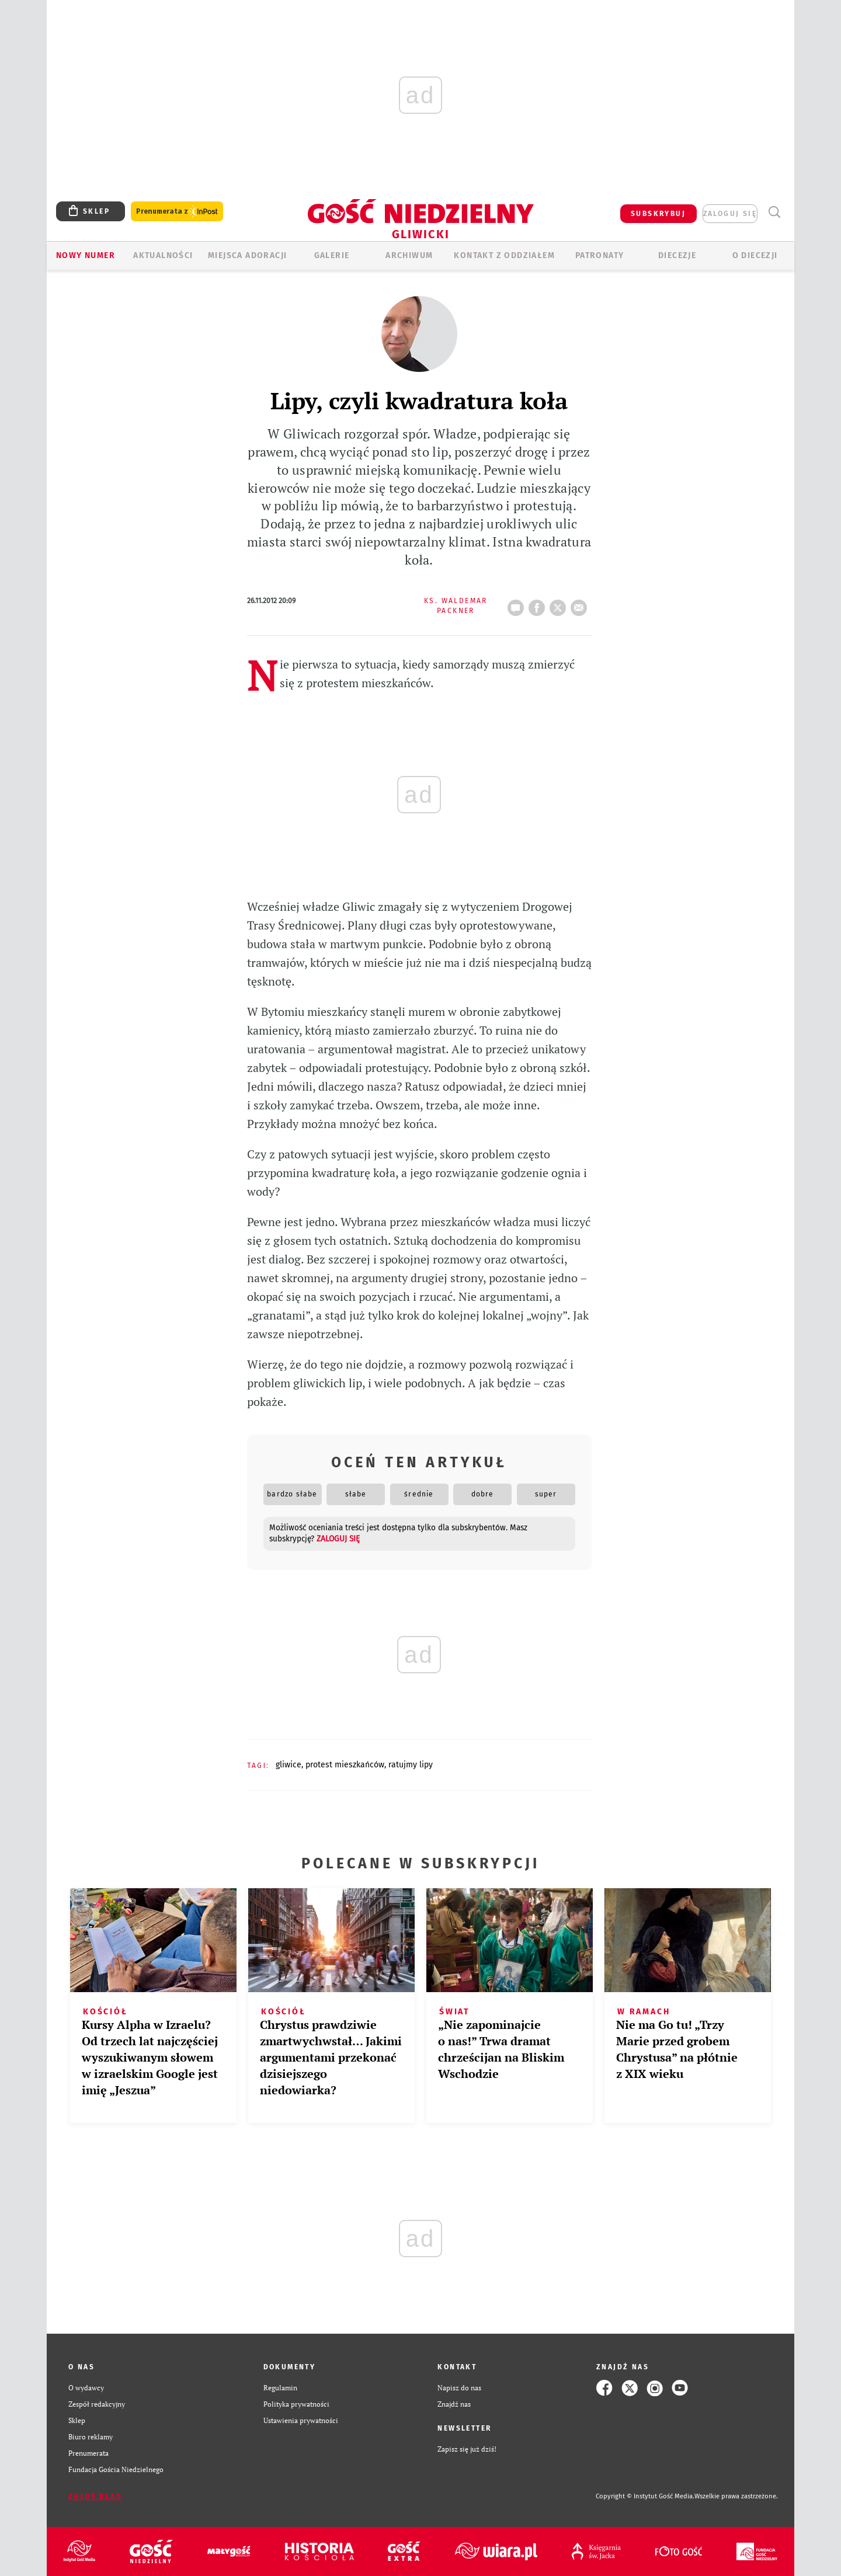  What do you see at coordinates (504, 255) in the screenshot?
I see `KONTAKT Z ODDZIAŁEM` at bounding box center [504, 255].